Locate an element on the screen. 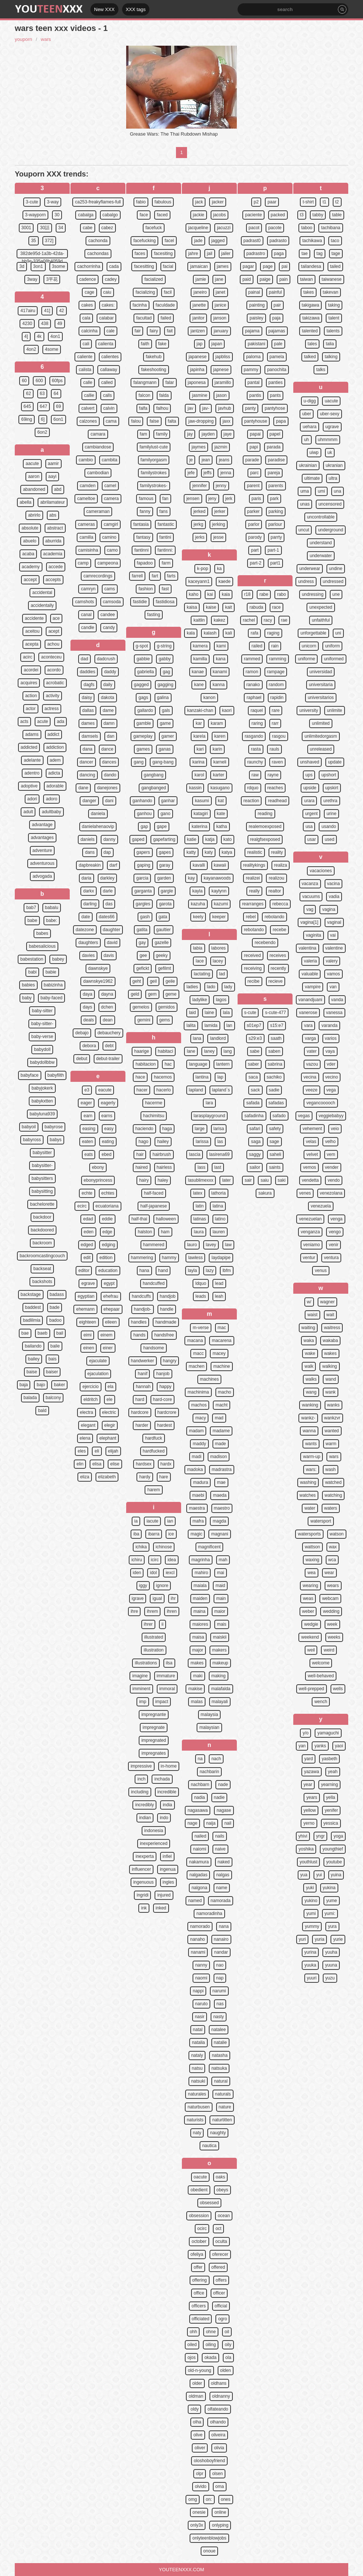  pajama is located at coordinates (252, 330).